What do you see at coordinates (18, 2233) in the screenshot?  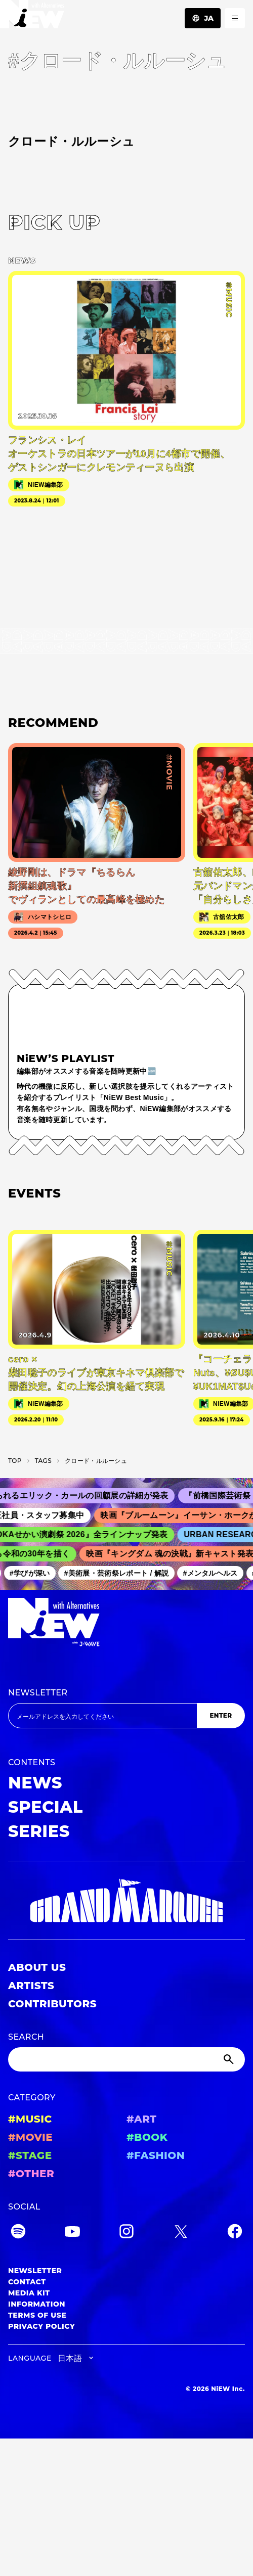 I see `[Spotify]` at bounding box center [18, 2233].